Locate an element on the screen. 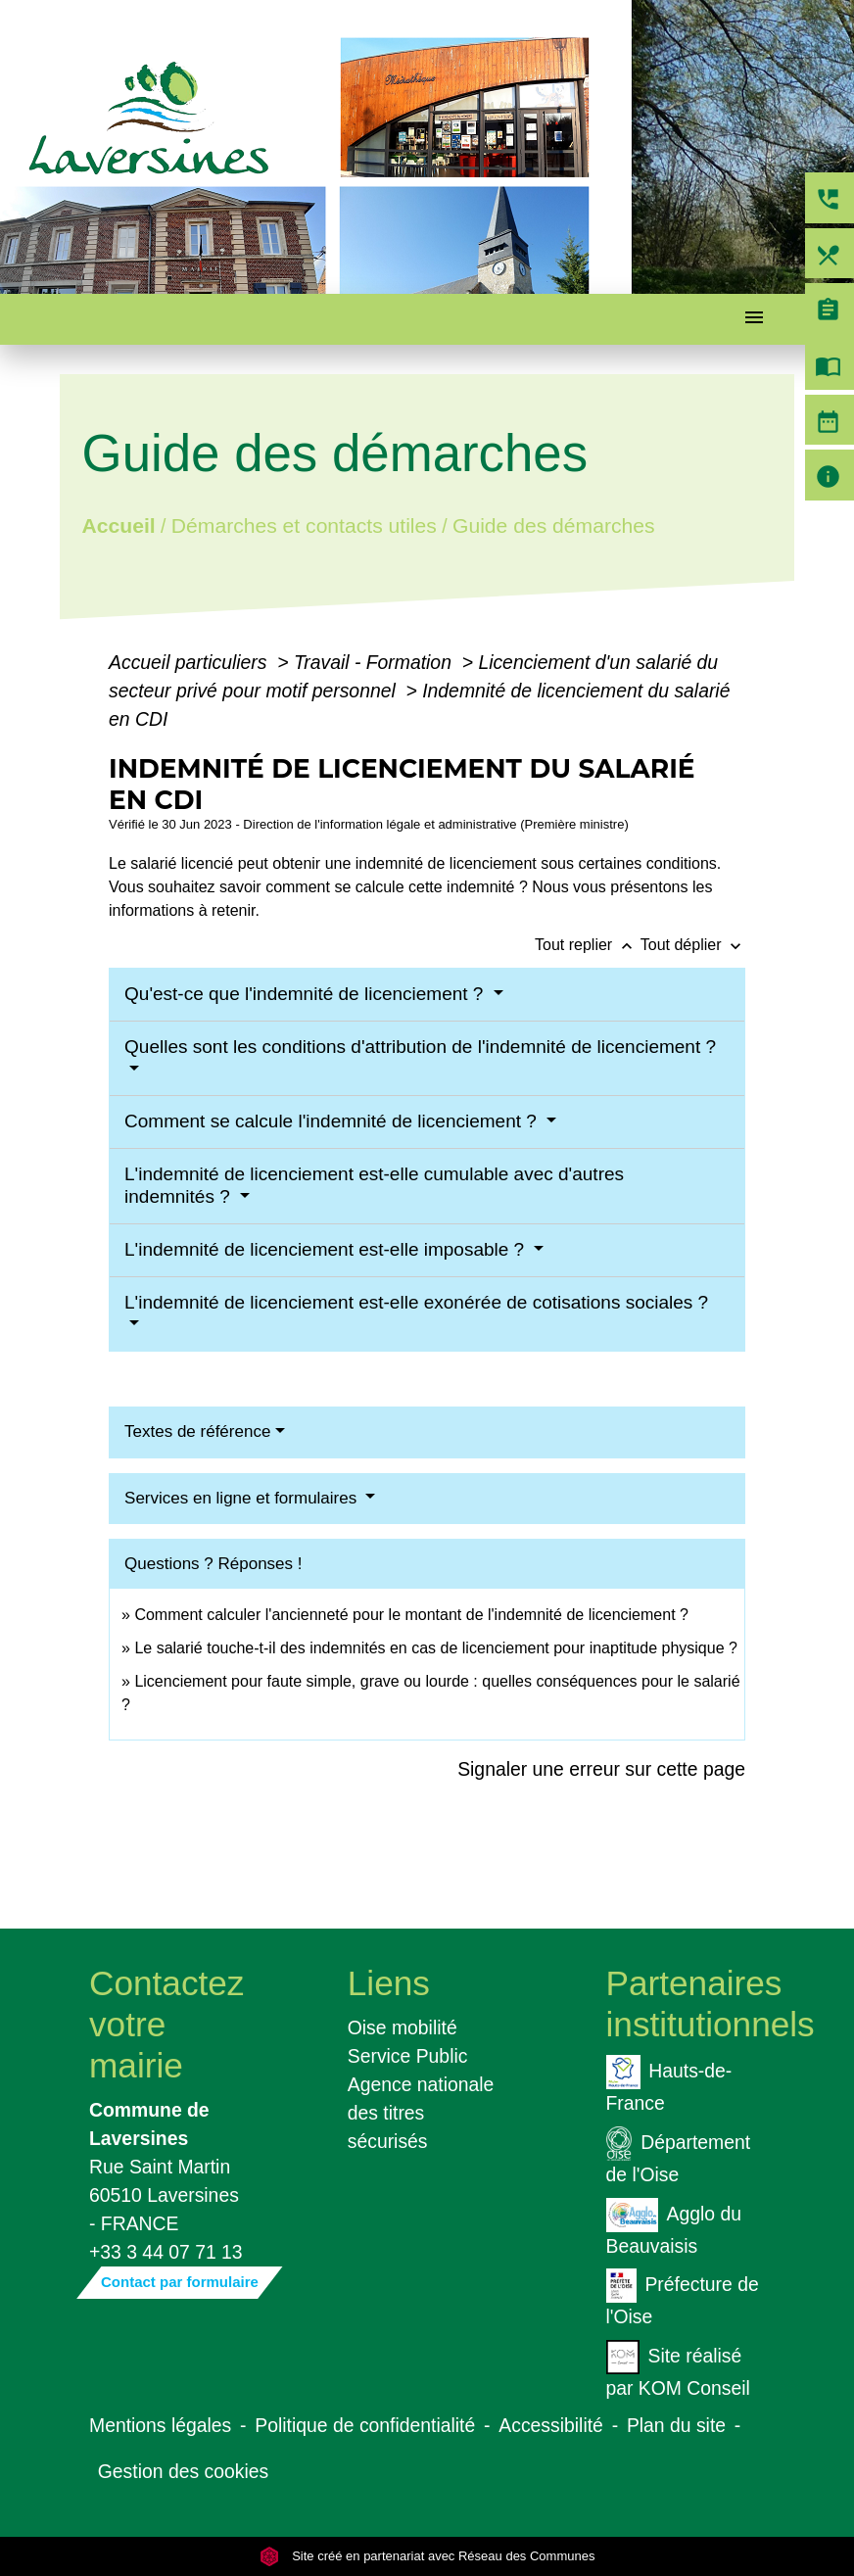 The width and height of the screenshot is (854, 2576). Politique de confidentialité is located at coordinates (365, 2425).